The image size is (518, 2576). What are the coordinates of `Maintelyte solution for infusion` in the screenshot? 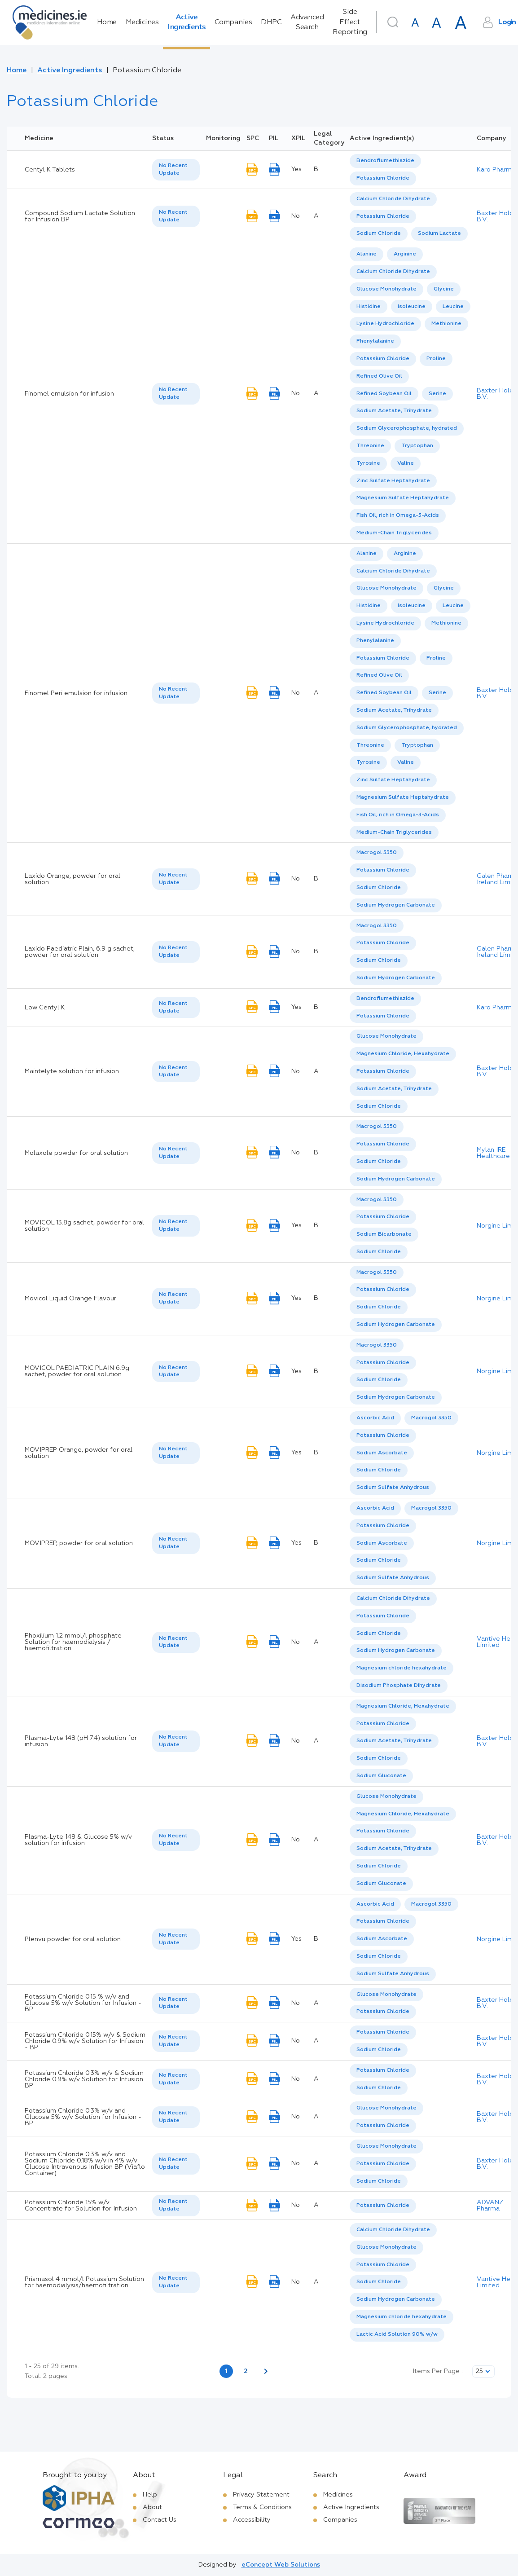 It's located at (72, 1071).